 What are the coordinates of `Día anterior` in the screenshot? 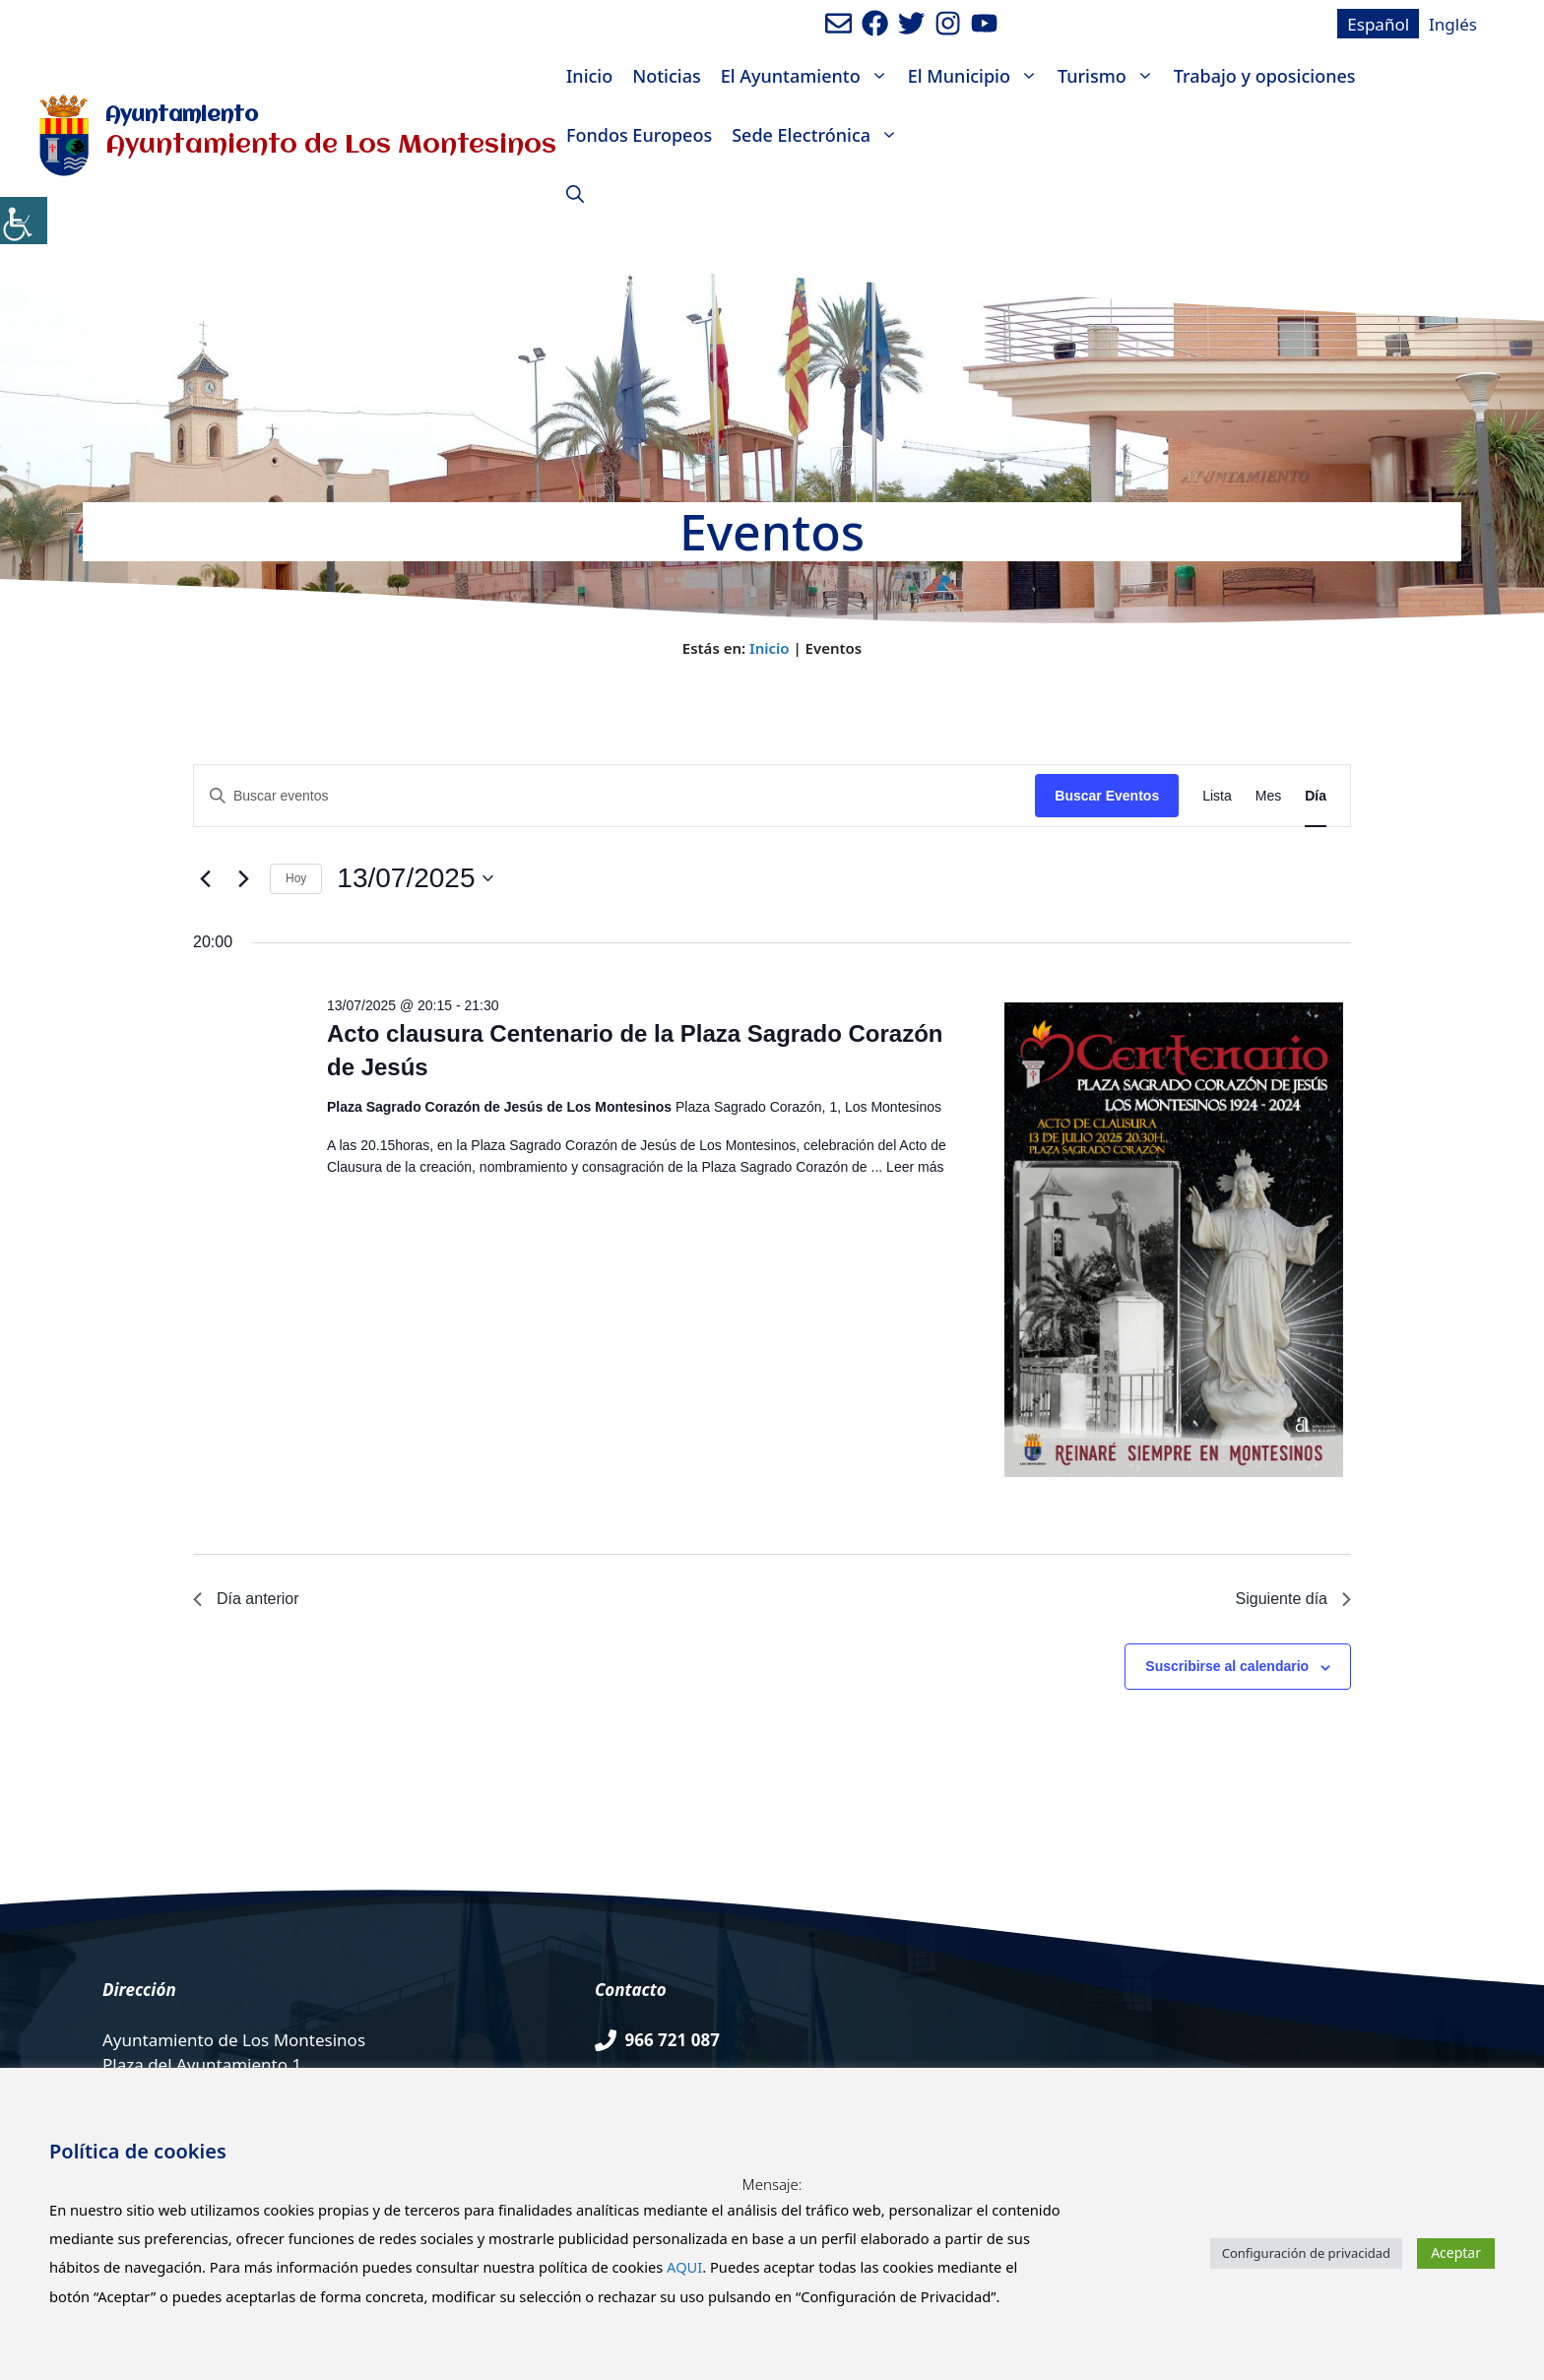 It's located at (246, 1598).